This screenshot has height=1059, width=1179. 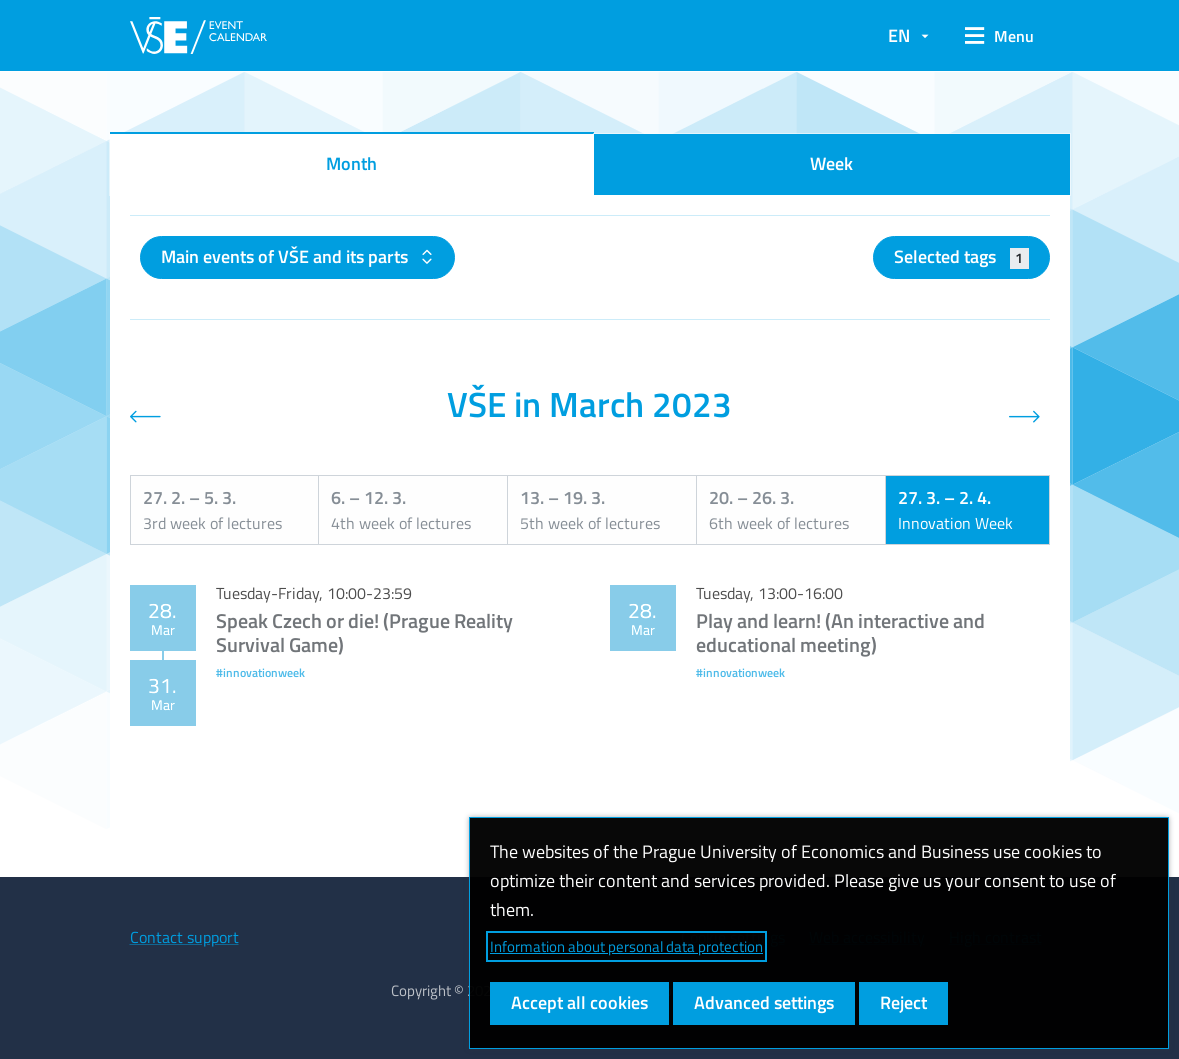 What do you see at coordinates (999, 36) in the screenshot?
I see `[button]` at bounding box center [999, 36].